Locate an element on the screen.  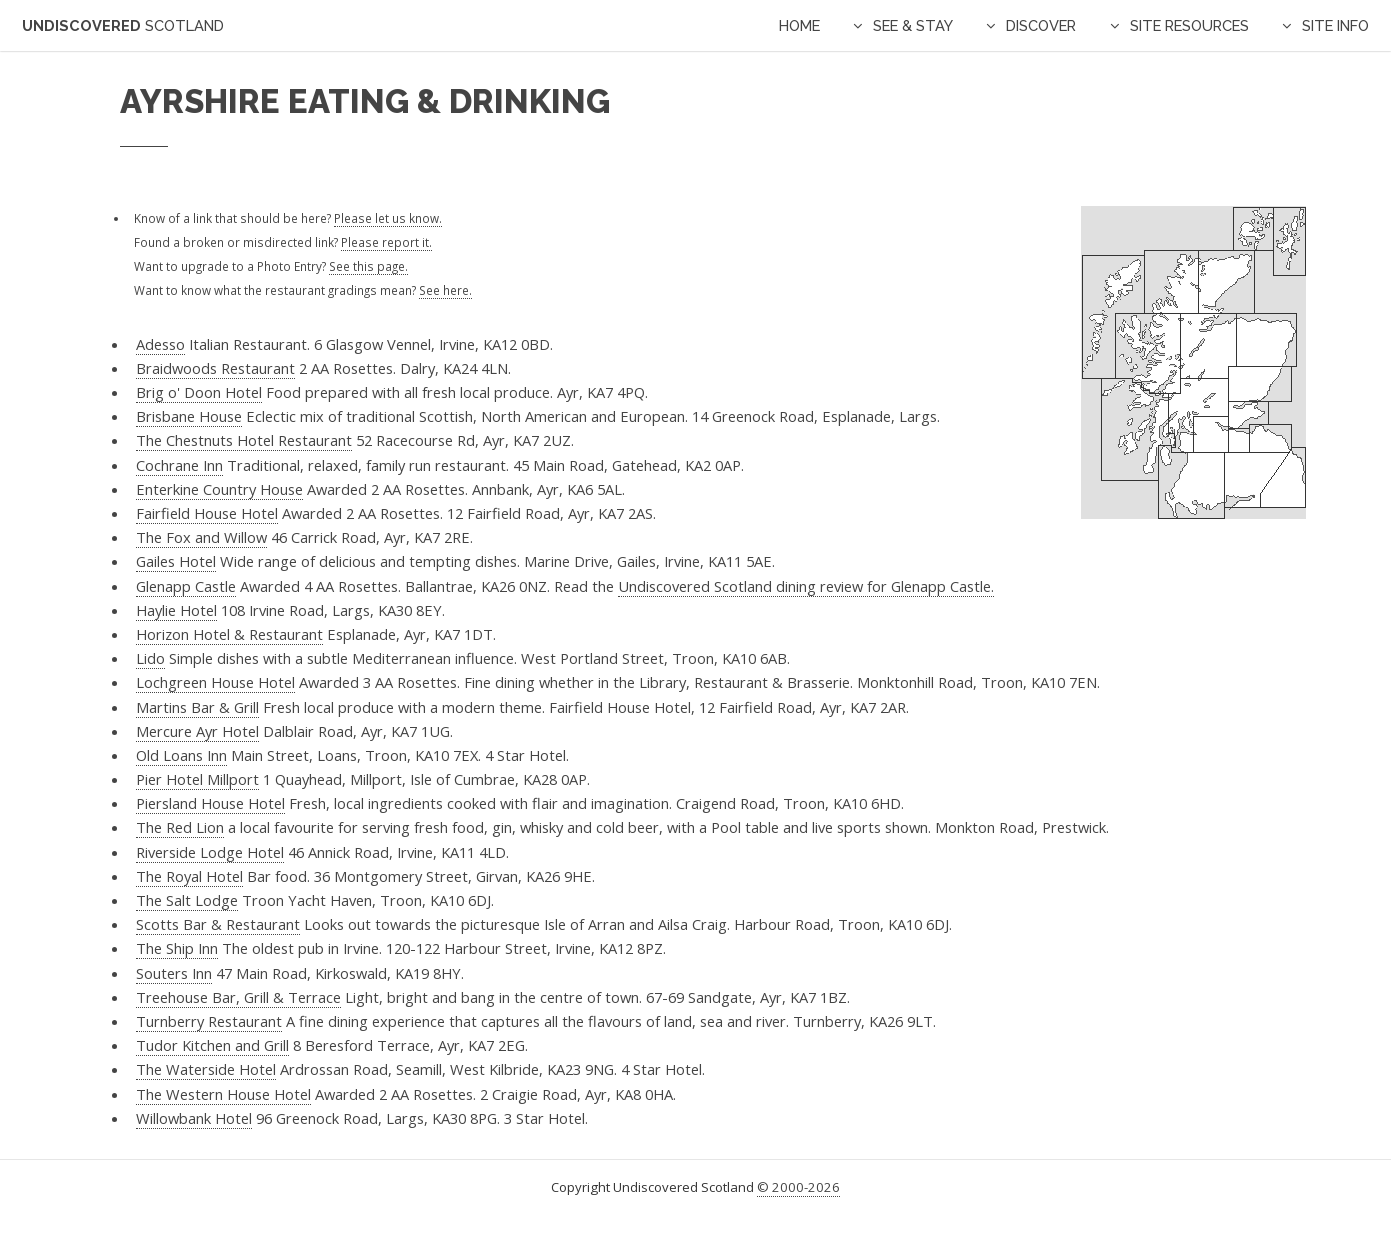
See & Stay is located at coordinates (913, 25).